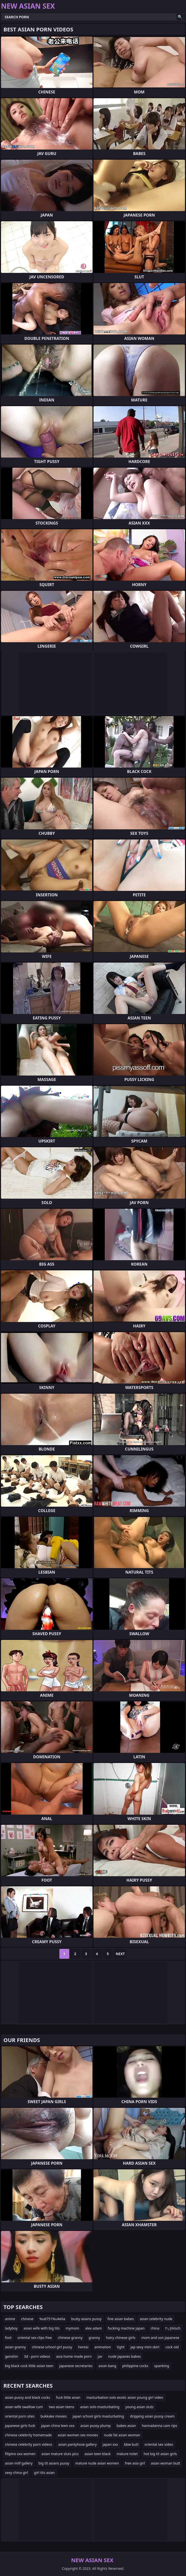  I want to click on big black cock little asian teen, so click(29, 2365).